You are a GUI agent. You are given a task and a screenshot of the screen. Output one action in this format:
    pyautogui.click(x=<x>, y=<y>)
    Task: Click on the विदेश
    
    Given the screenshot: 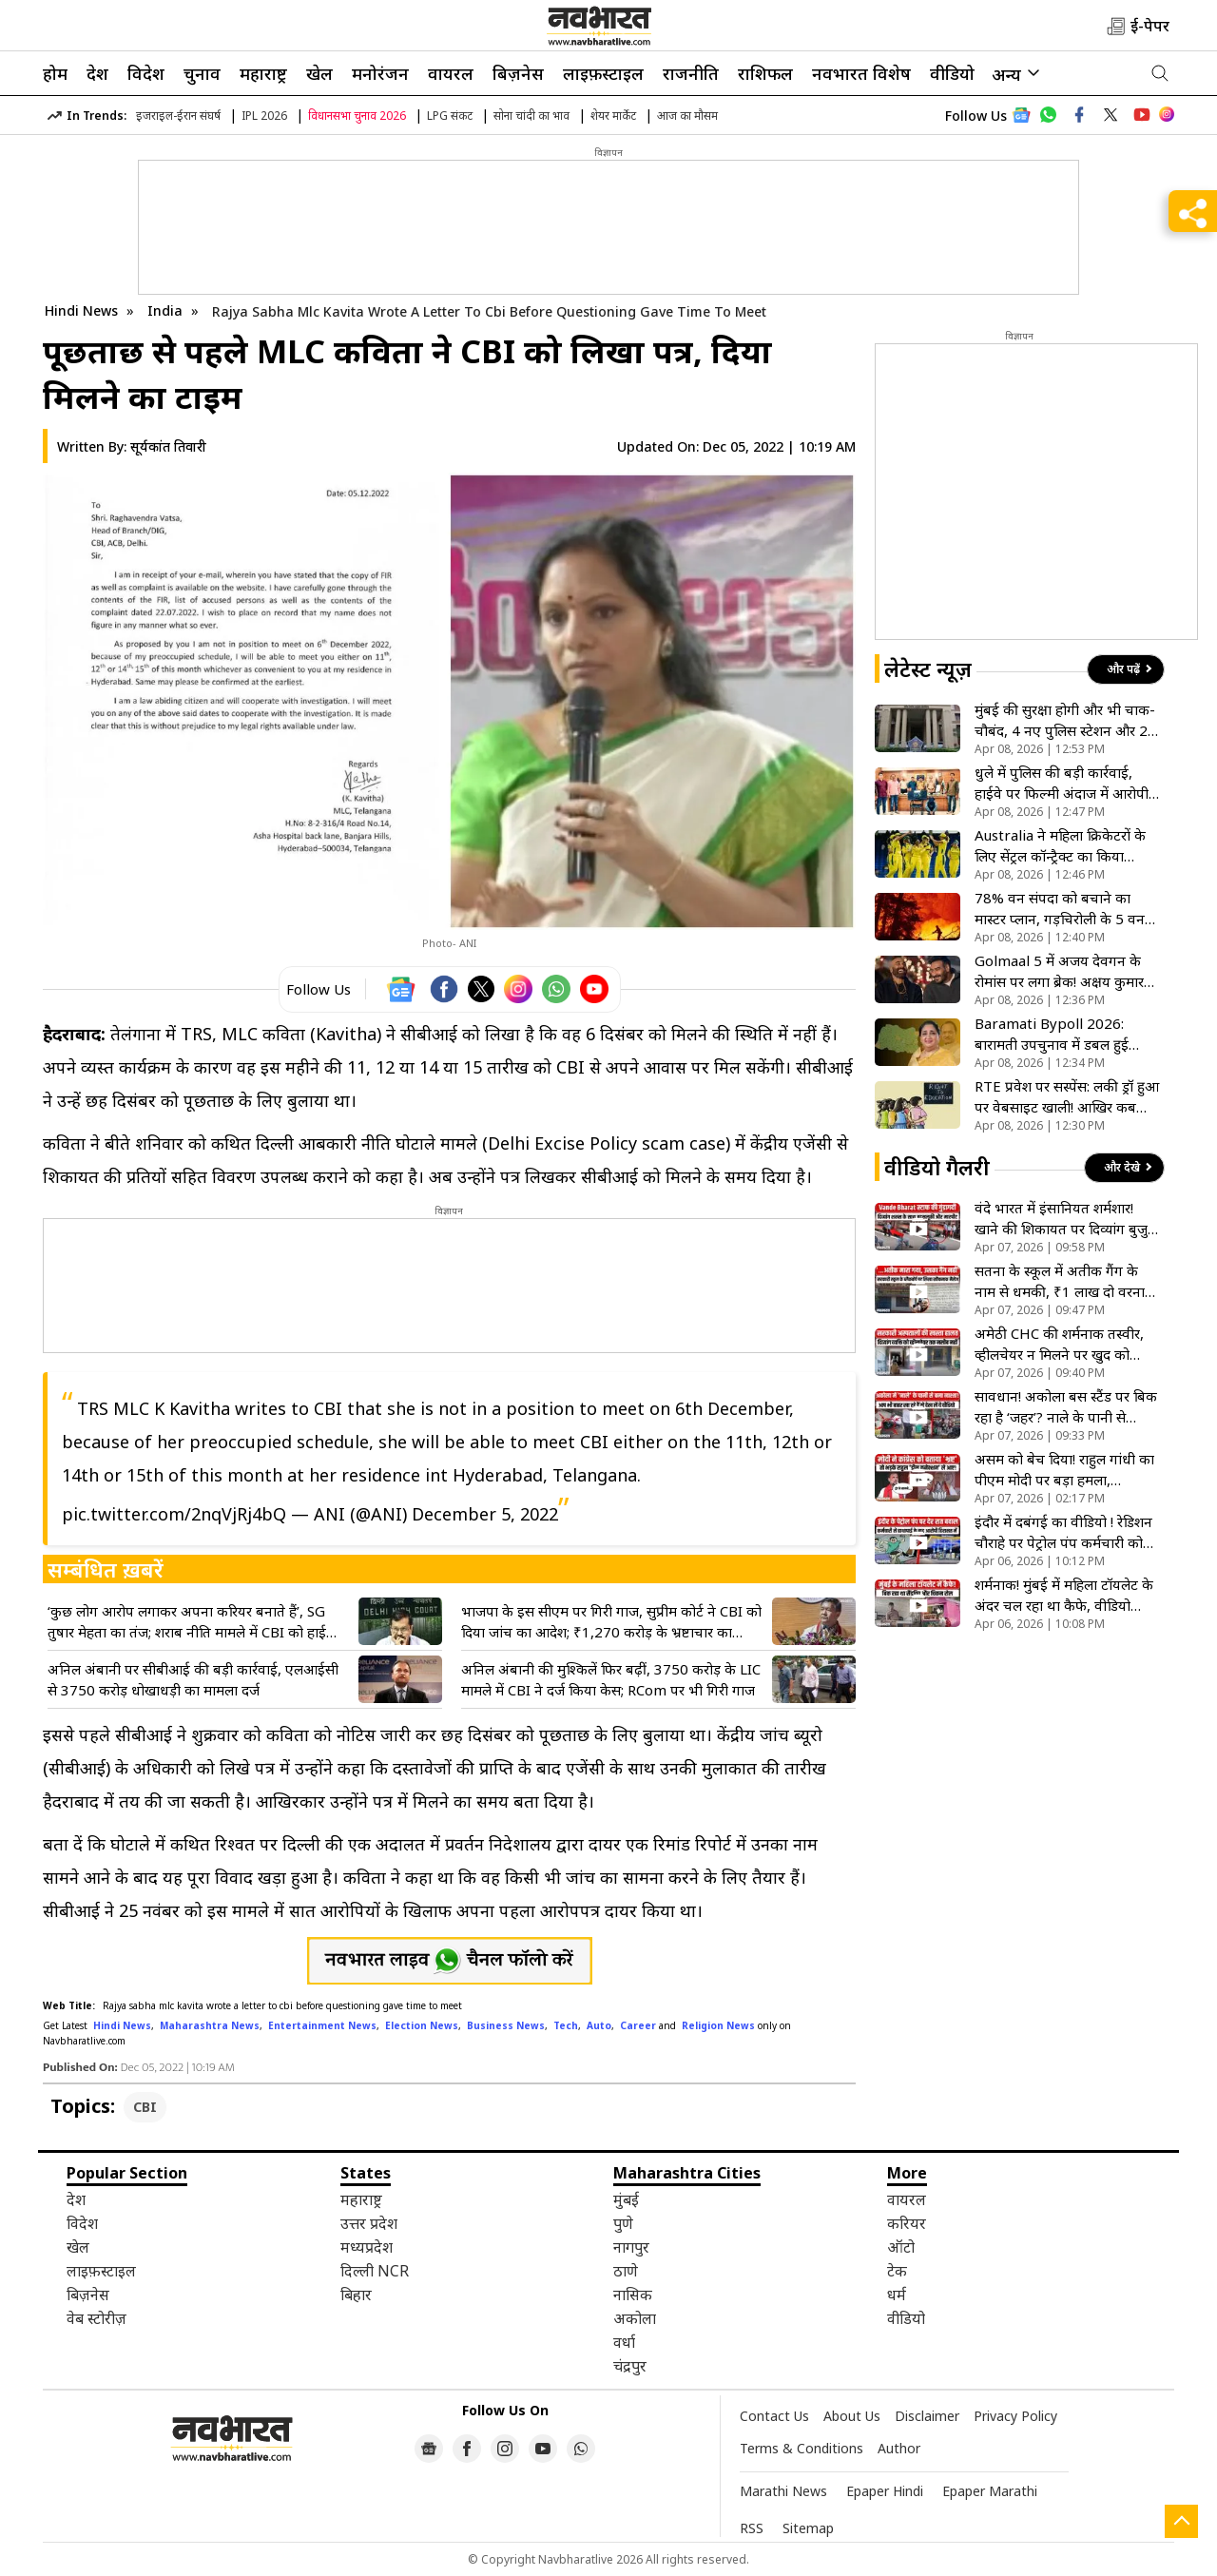 What is the action you would take?
    pyautogui.click(x=145, y=73)
    